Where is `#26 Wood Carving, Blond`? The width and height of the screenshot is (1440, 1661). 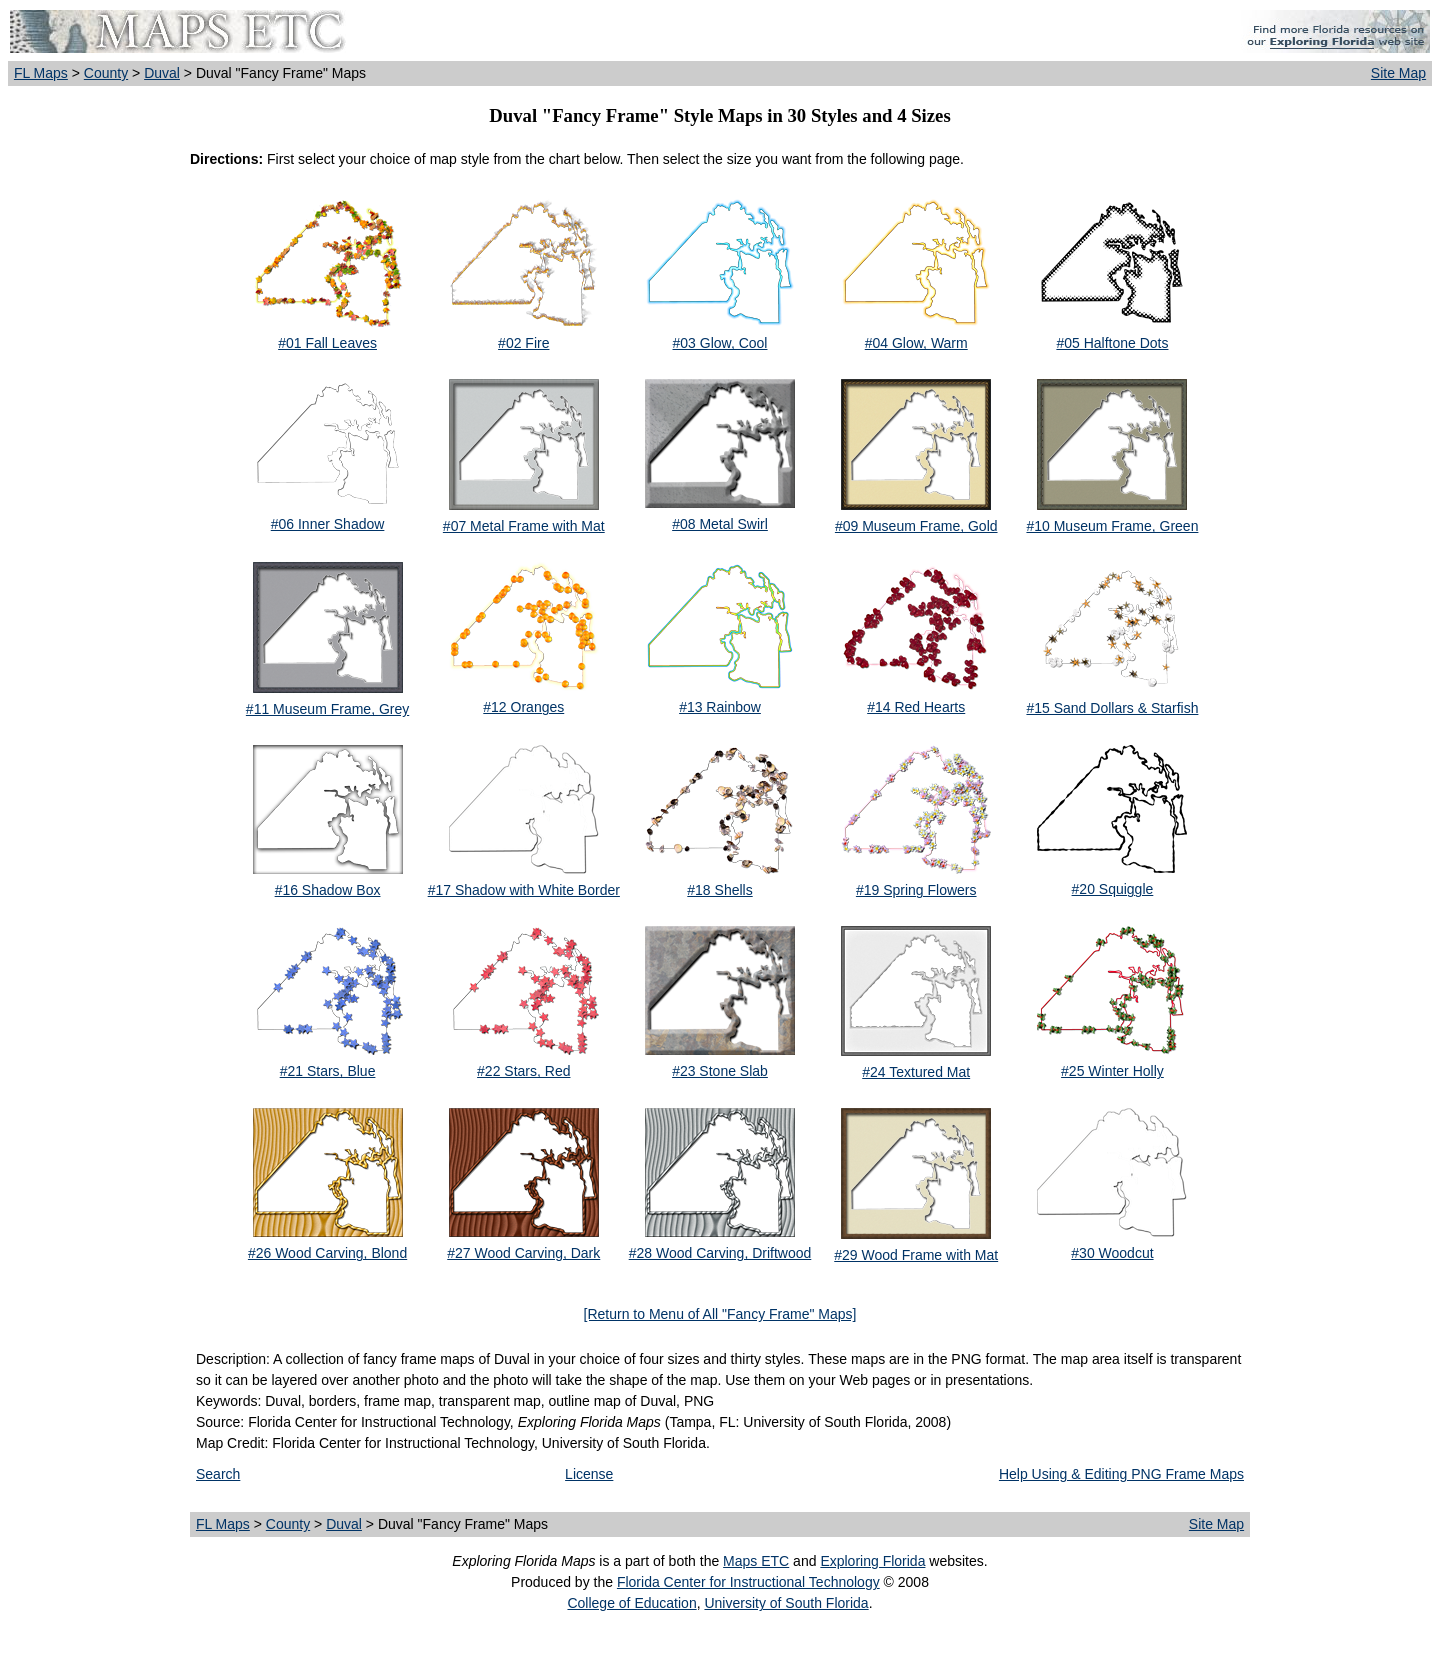 #26 Wood Carving, Blond is located at coordinates (327, 1253).